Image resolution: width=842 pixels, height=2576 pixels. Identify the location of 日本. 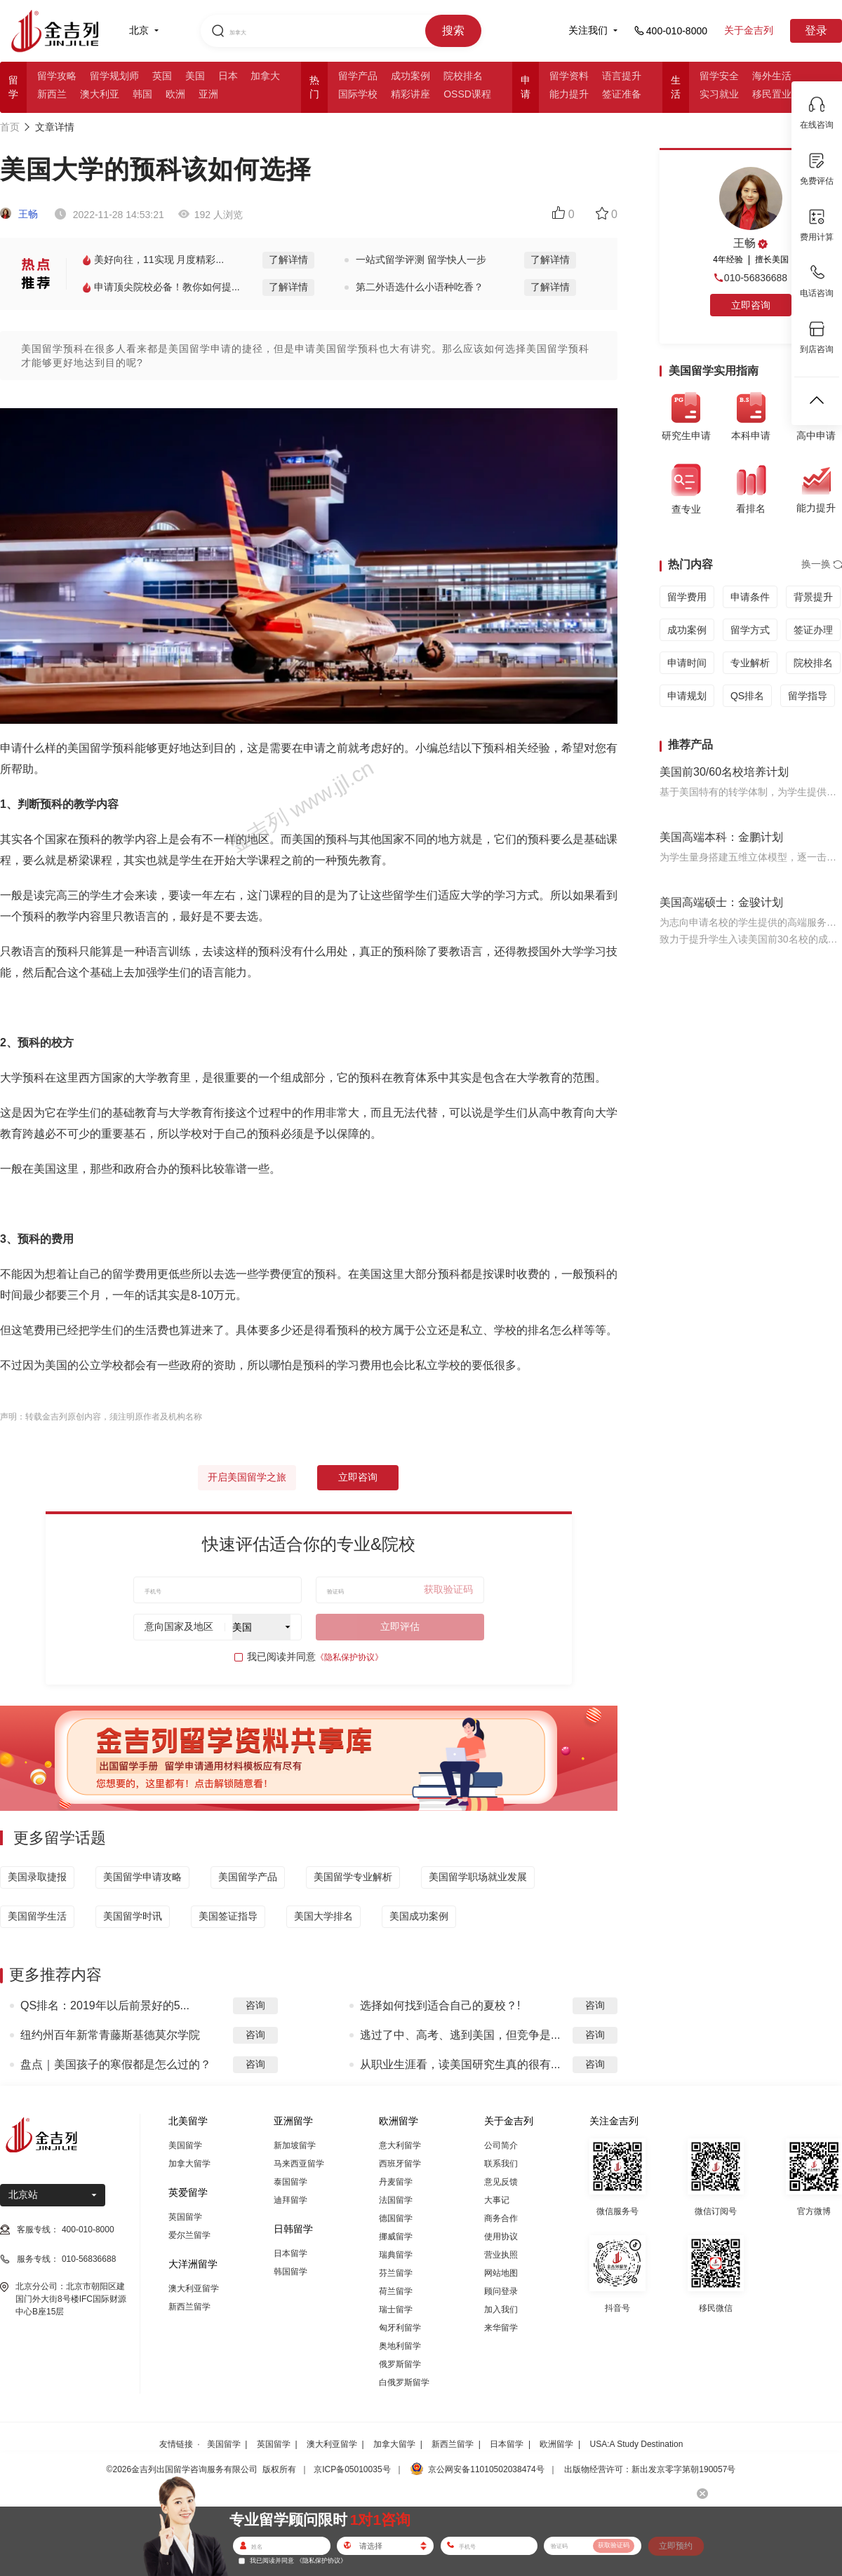
(228, 75).